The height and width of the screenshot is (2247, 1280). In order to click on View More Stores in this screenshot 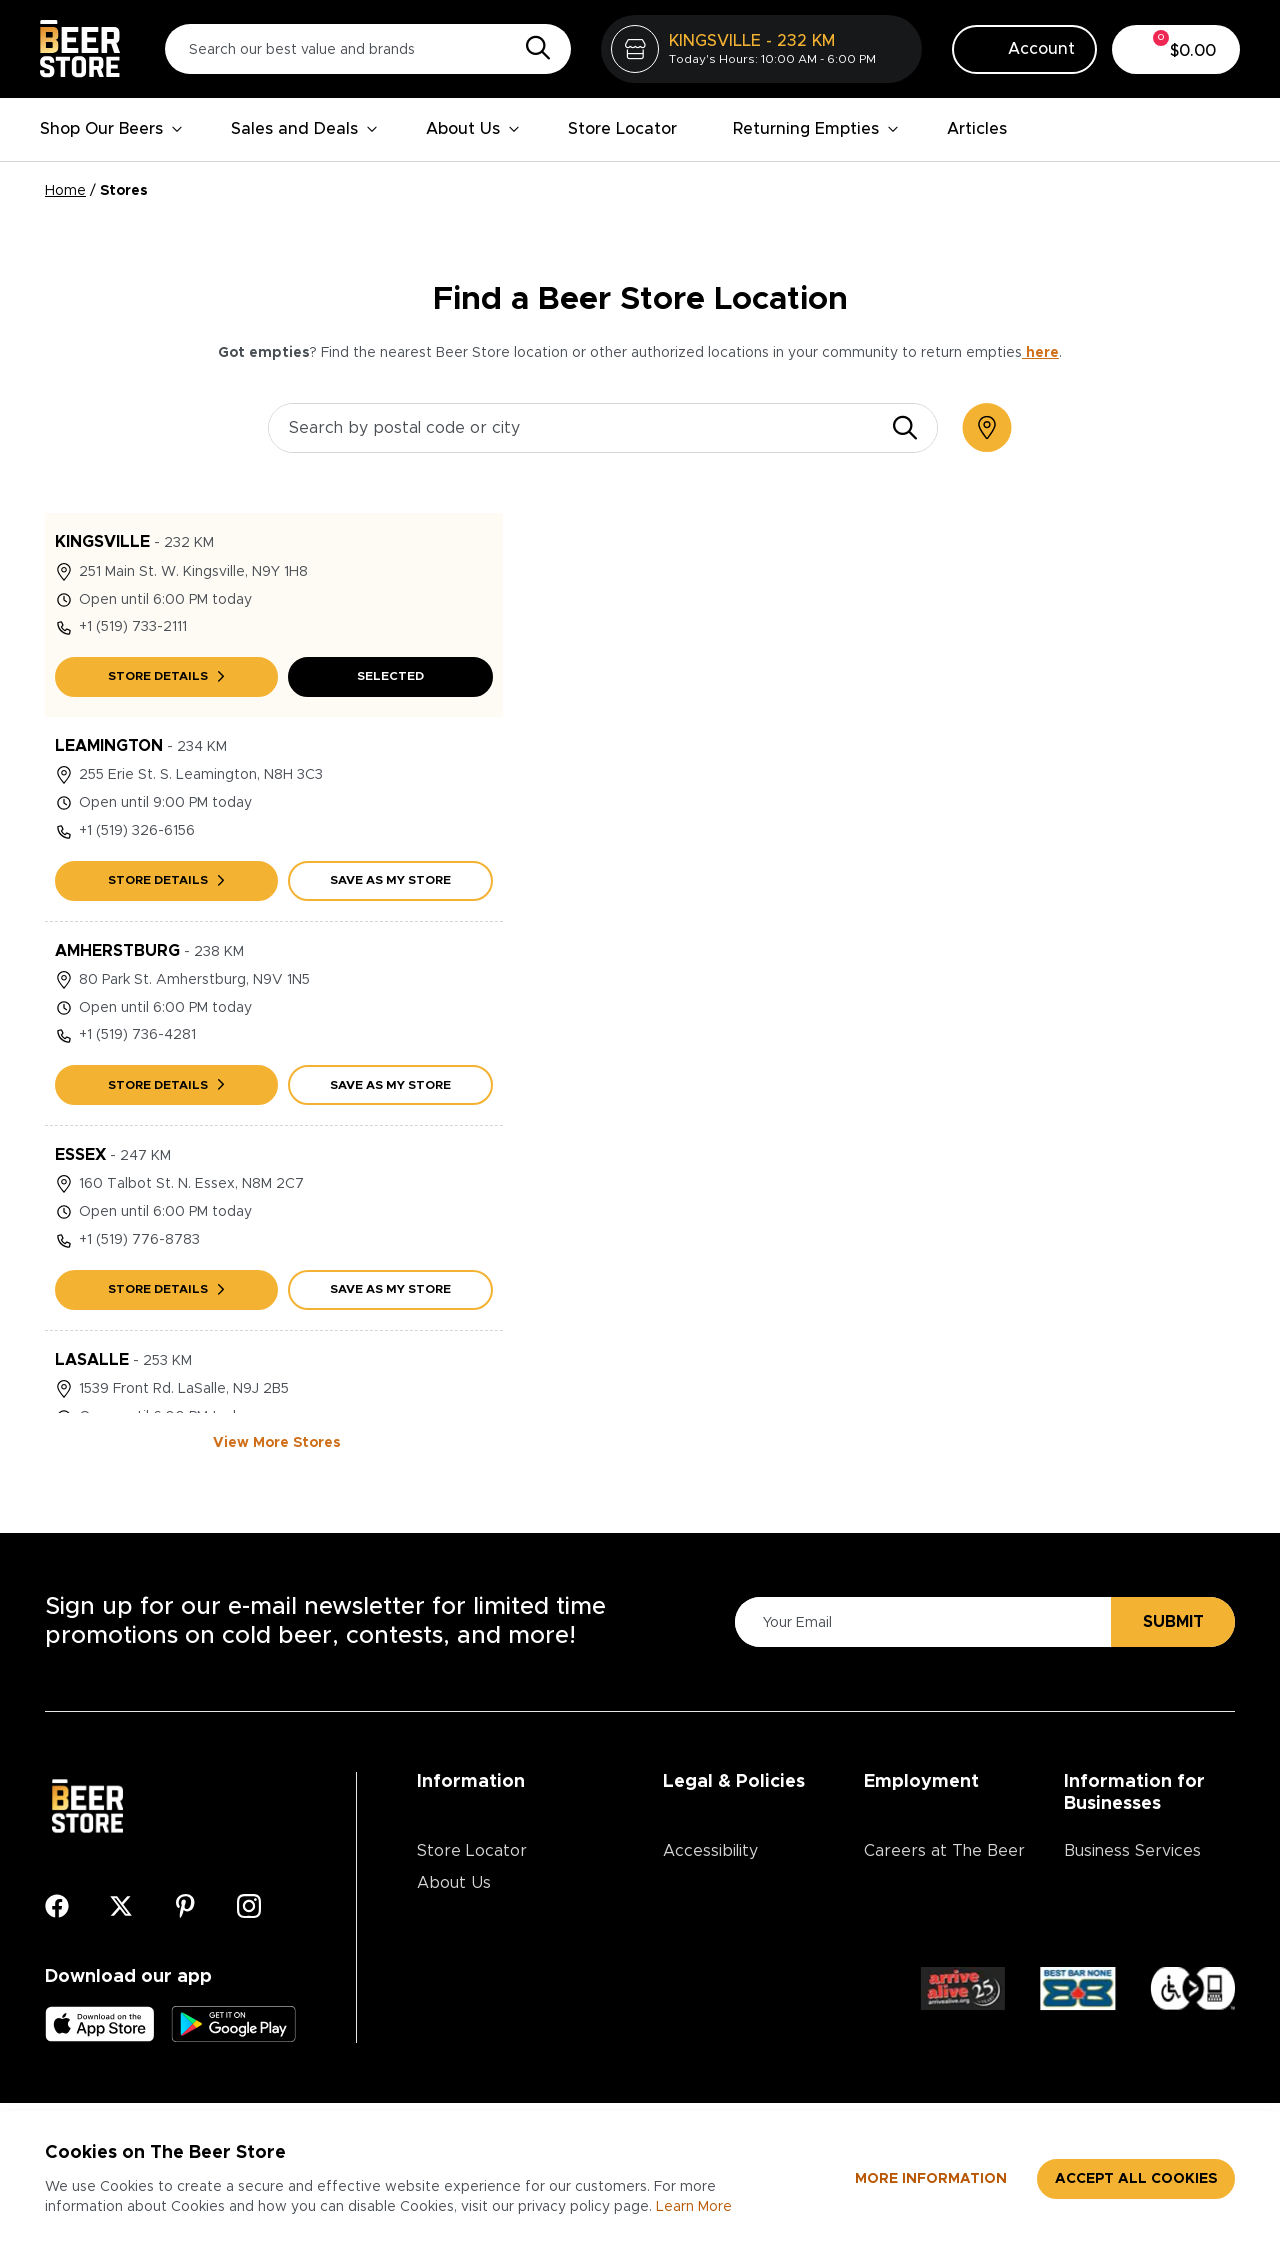, I will do `click(277, 1443)`.